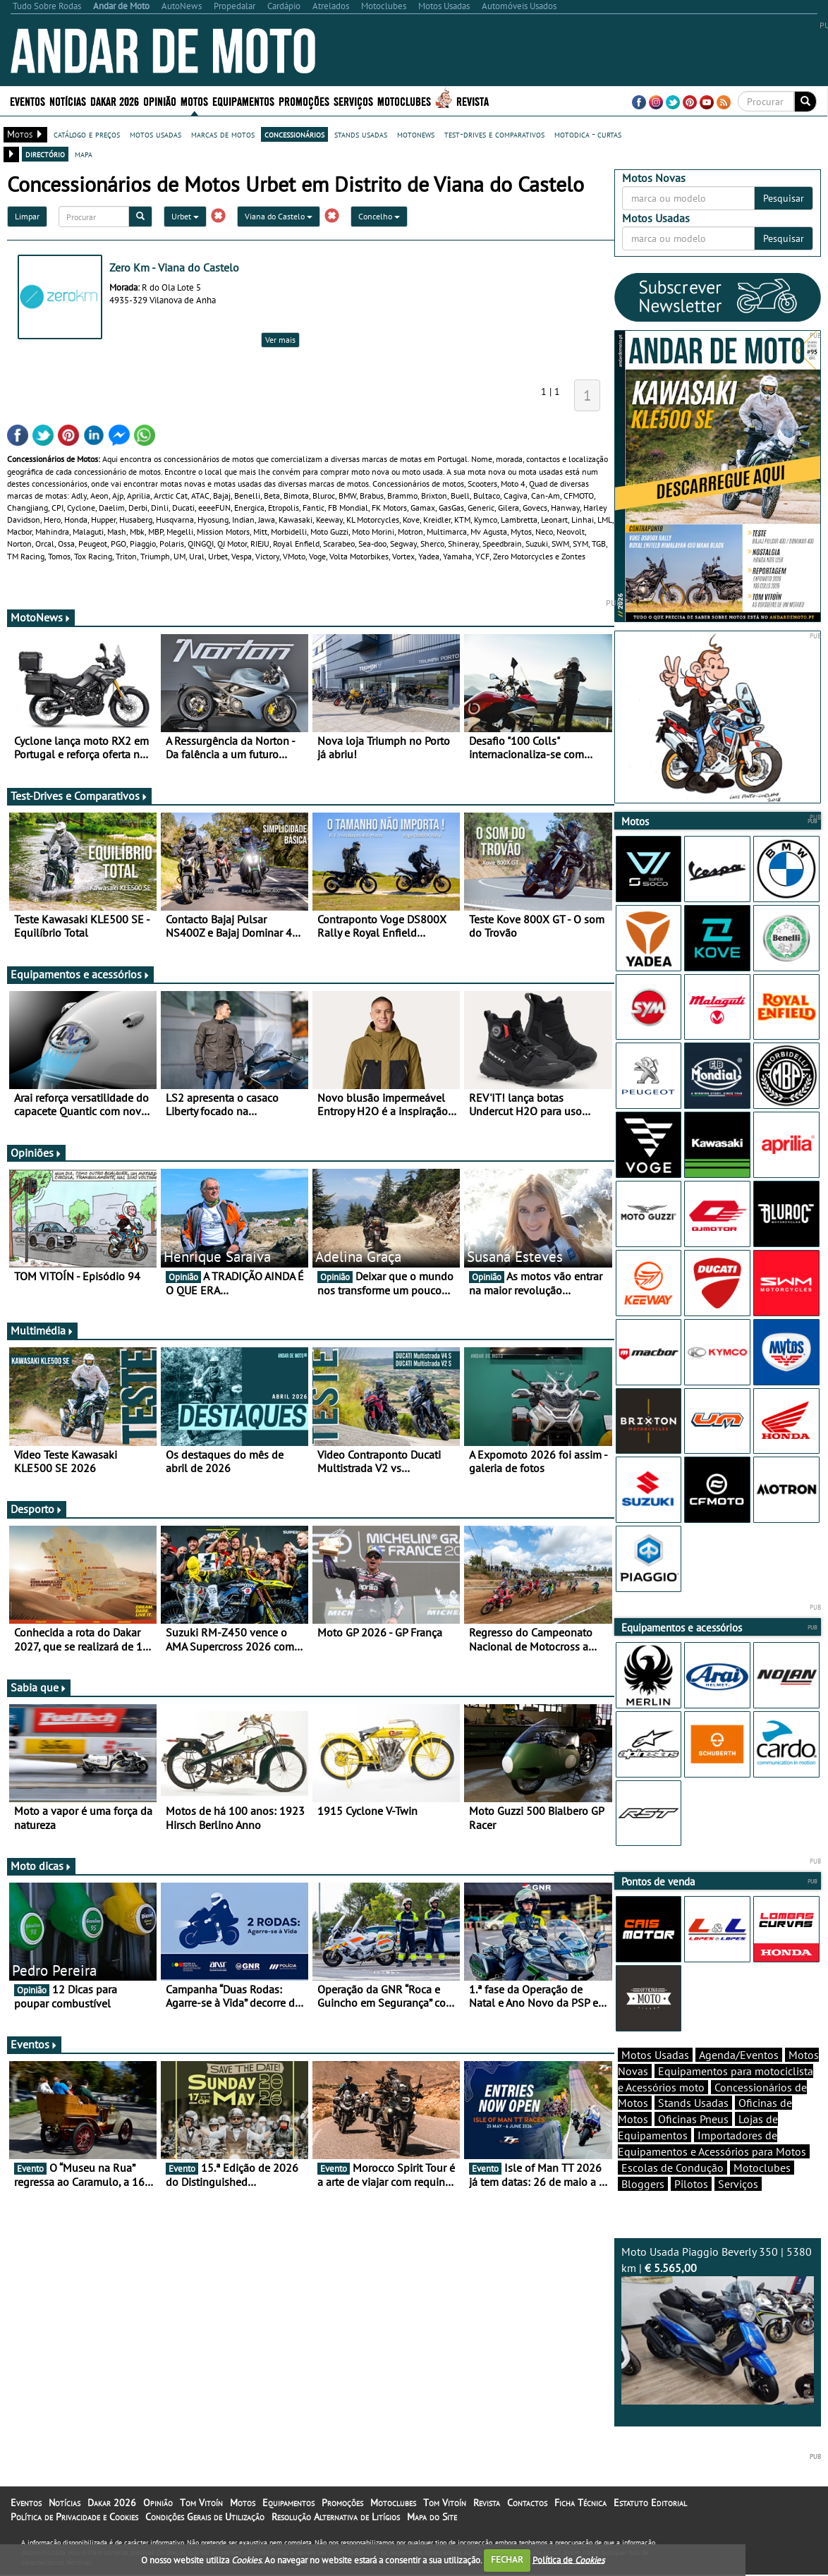  What do you see at coordinates (304, 100) in the screenshot?
I see `Promoções` at bounding box center [304, 100].